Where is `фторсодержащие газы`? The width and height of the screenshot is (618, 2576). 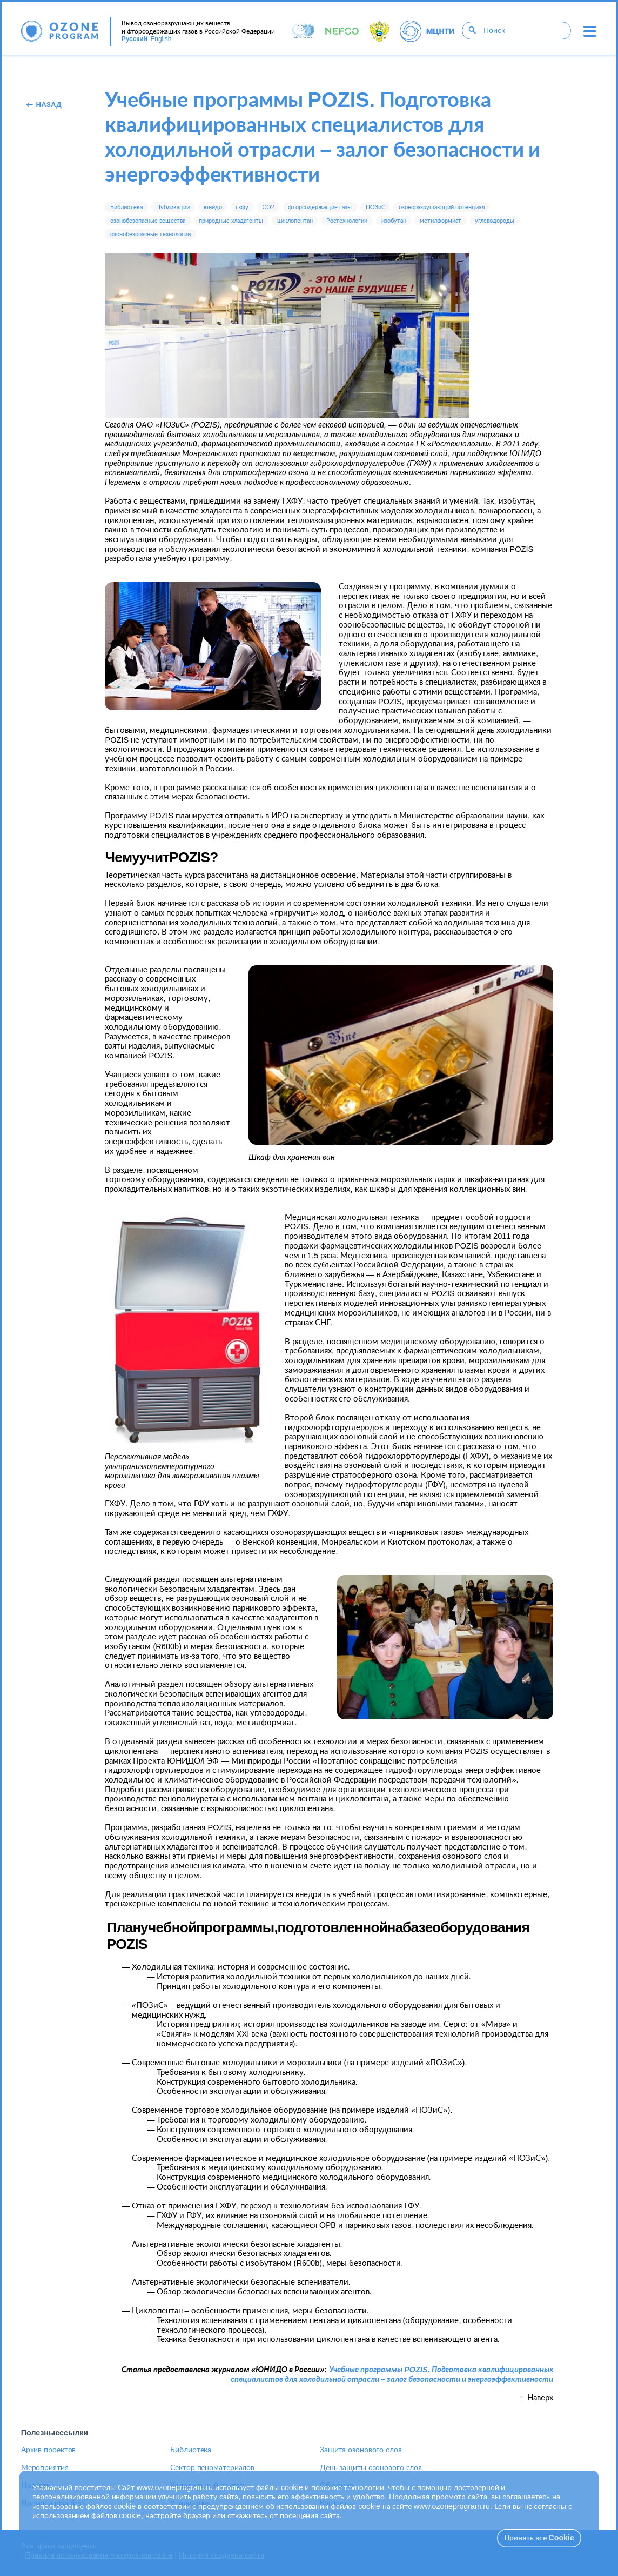 фторсодержащие газы is located at coordinates (320, 207).